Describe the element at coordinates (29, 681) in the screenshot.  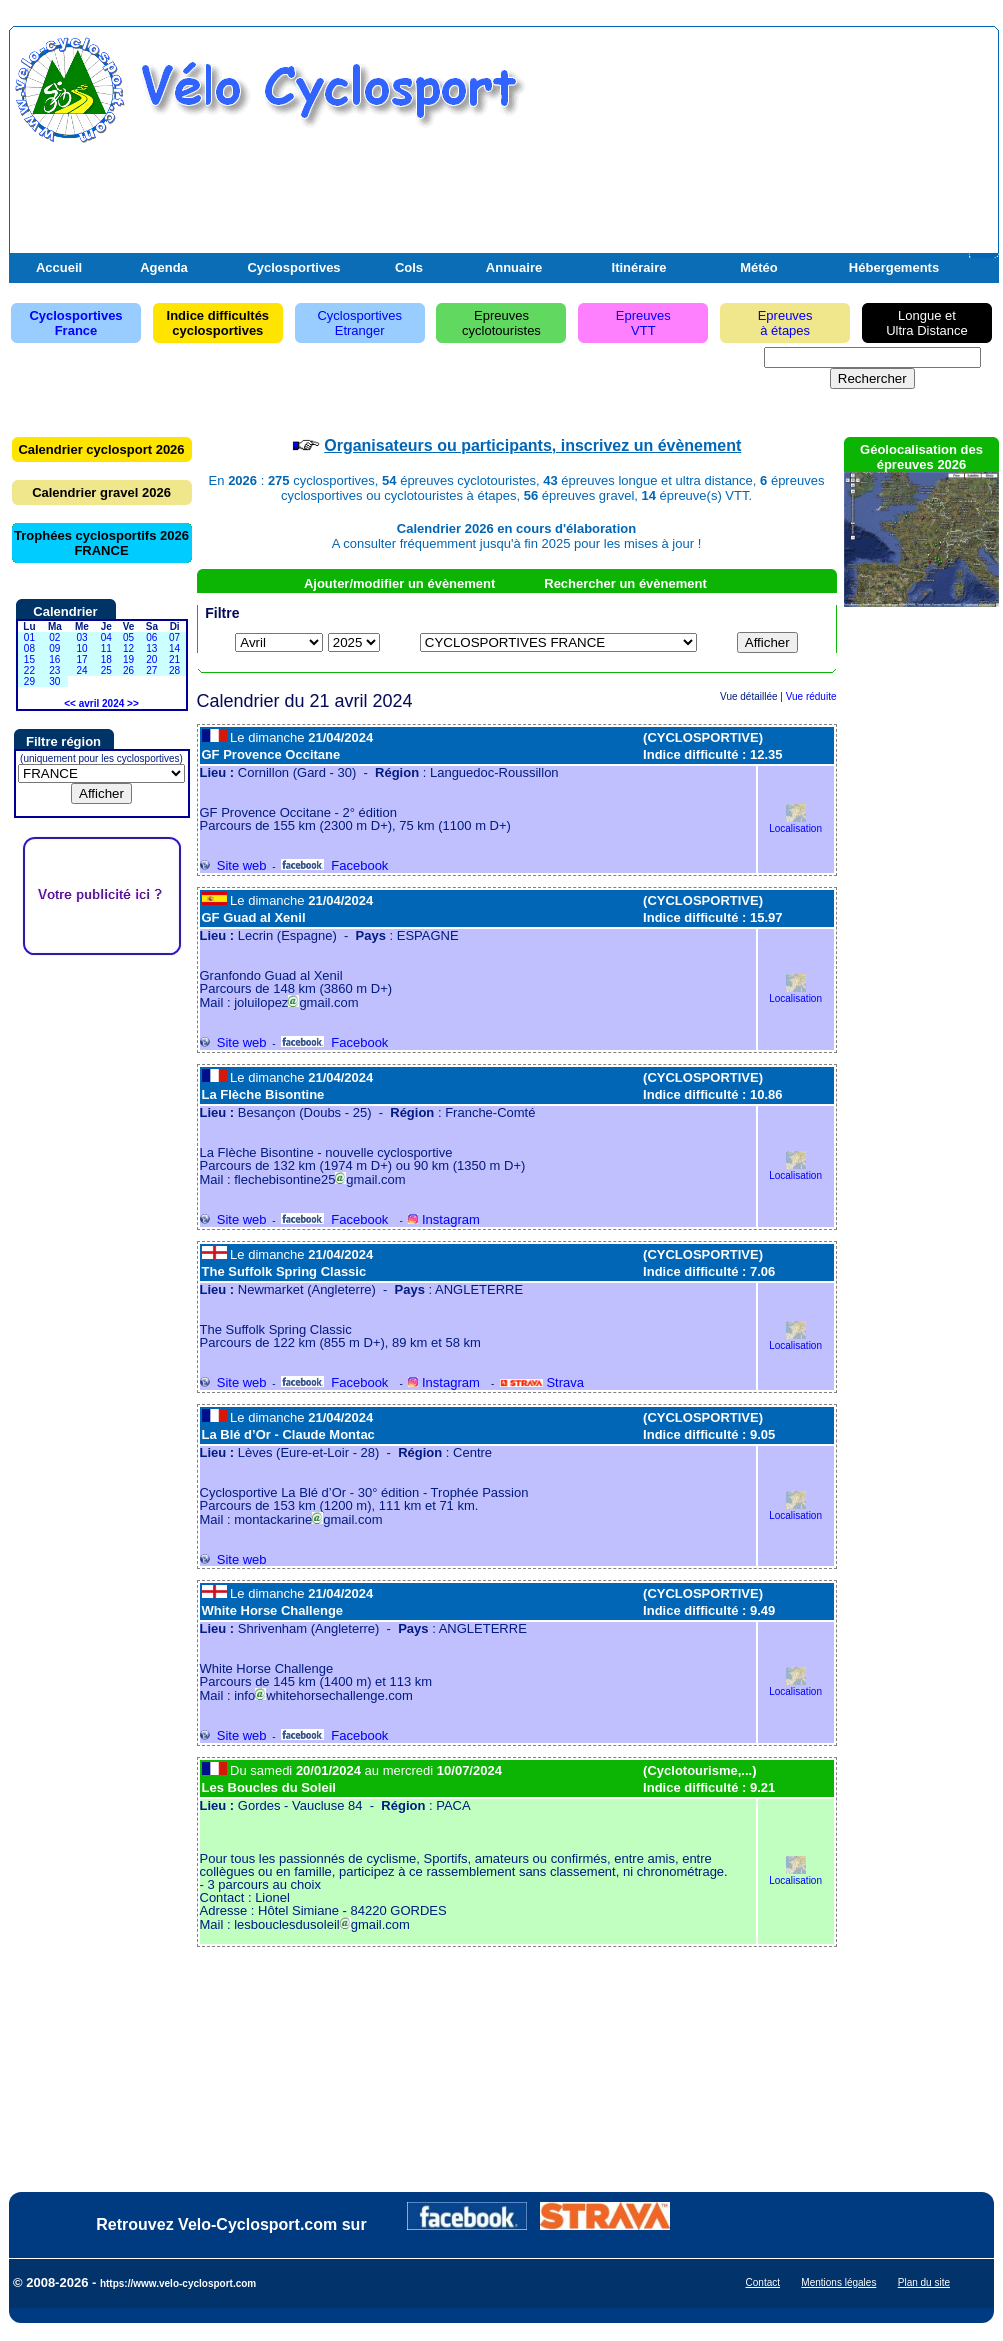
I see `29` at that location.